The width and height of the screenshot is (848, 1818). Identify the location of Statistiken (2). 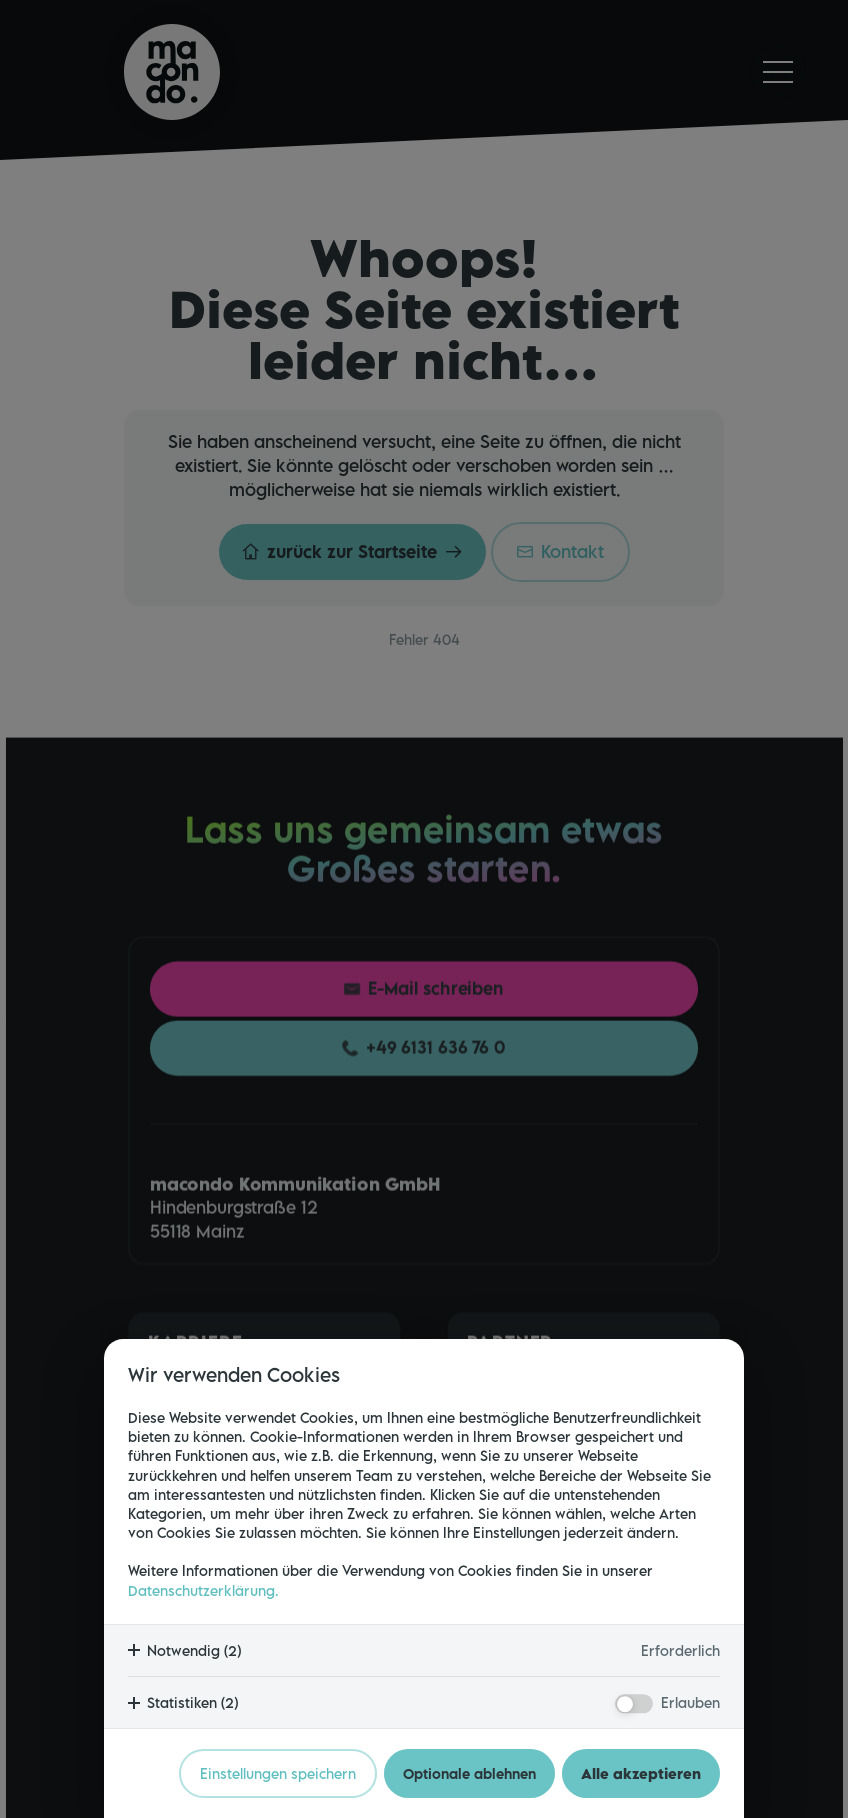
(192, 1702).